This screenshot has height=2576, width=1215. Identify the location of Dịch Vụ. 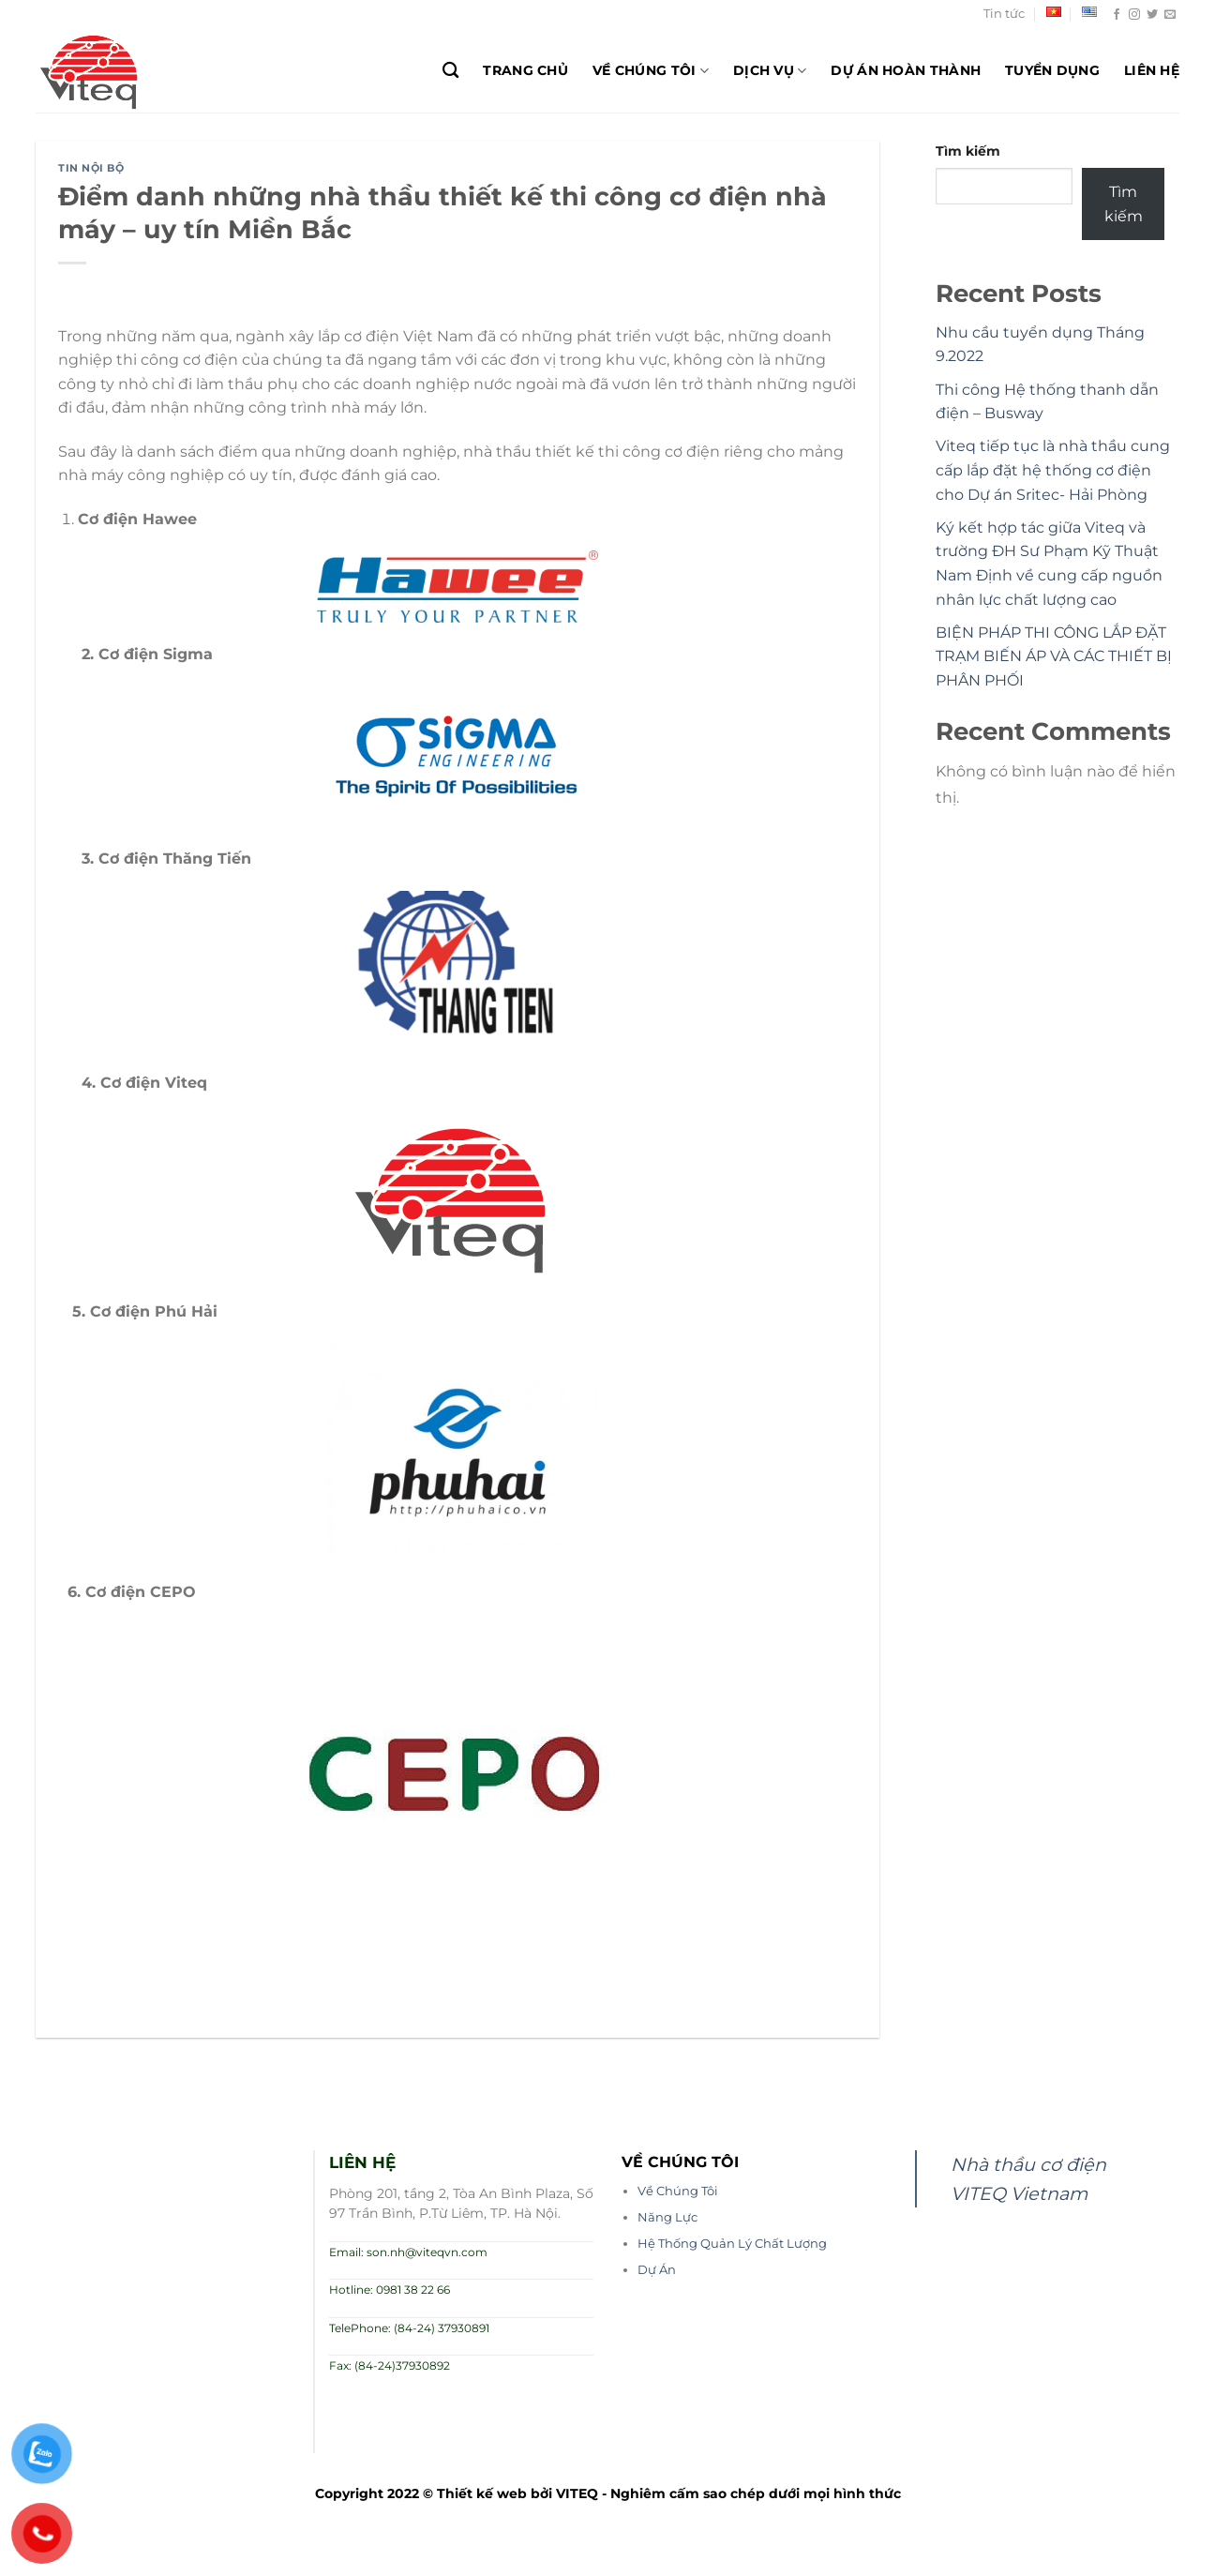
(770, 71).